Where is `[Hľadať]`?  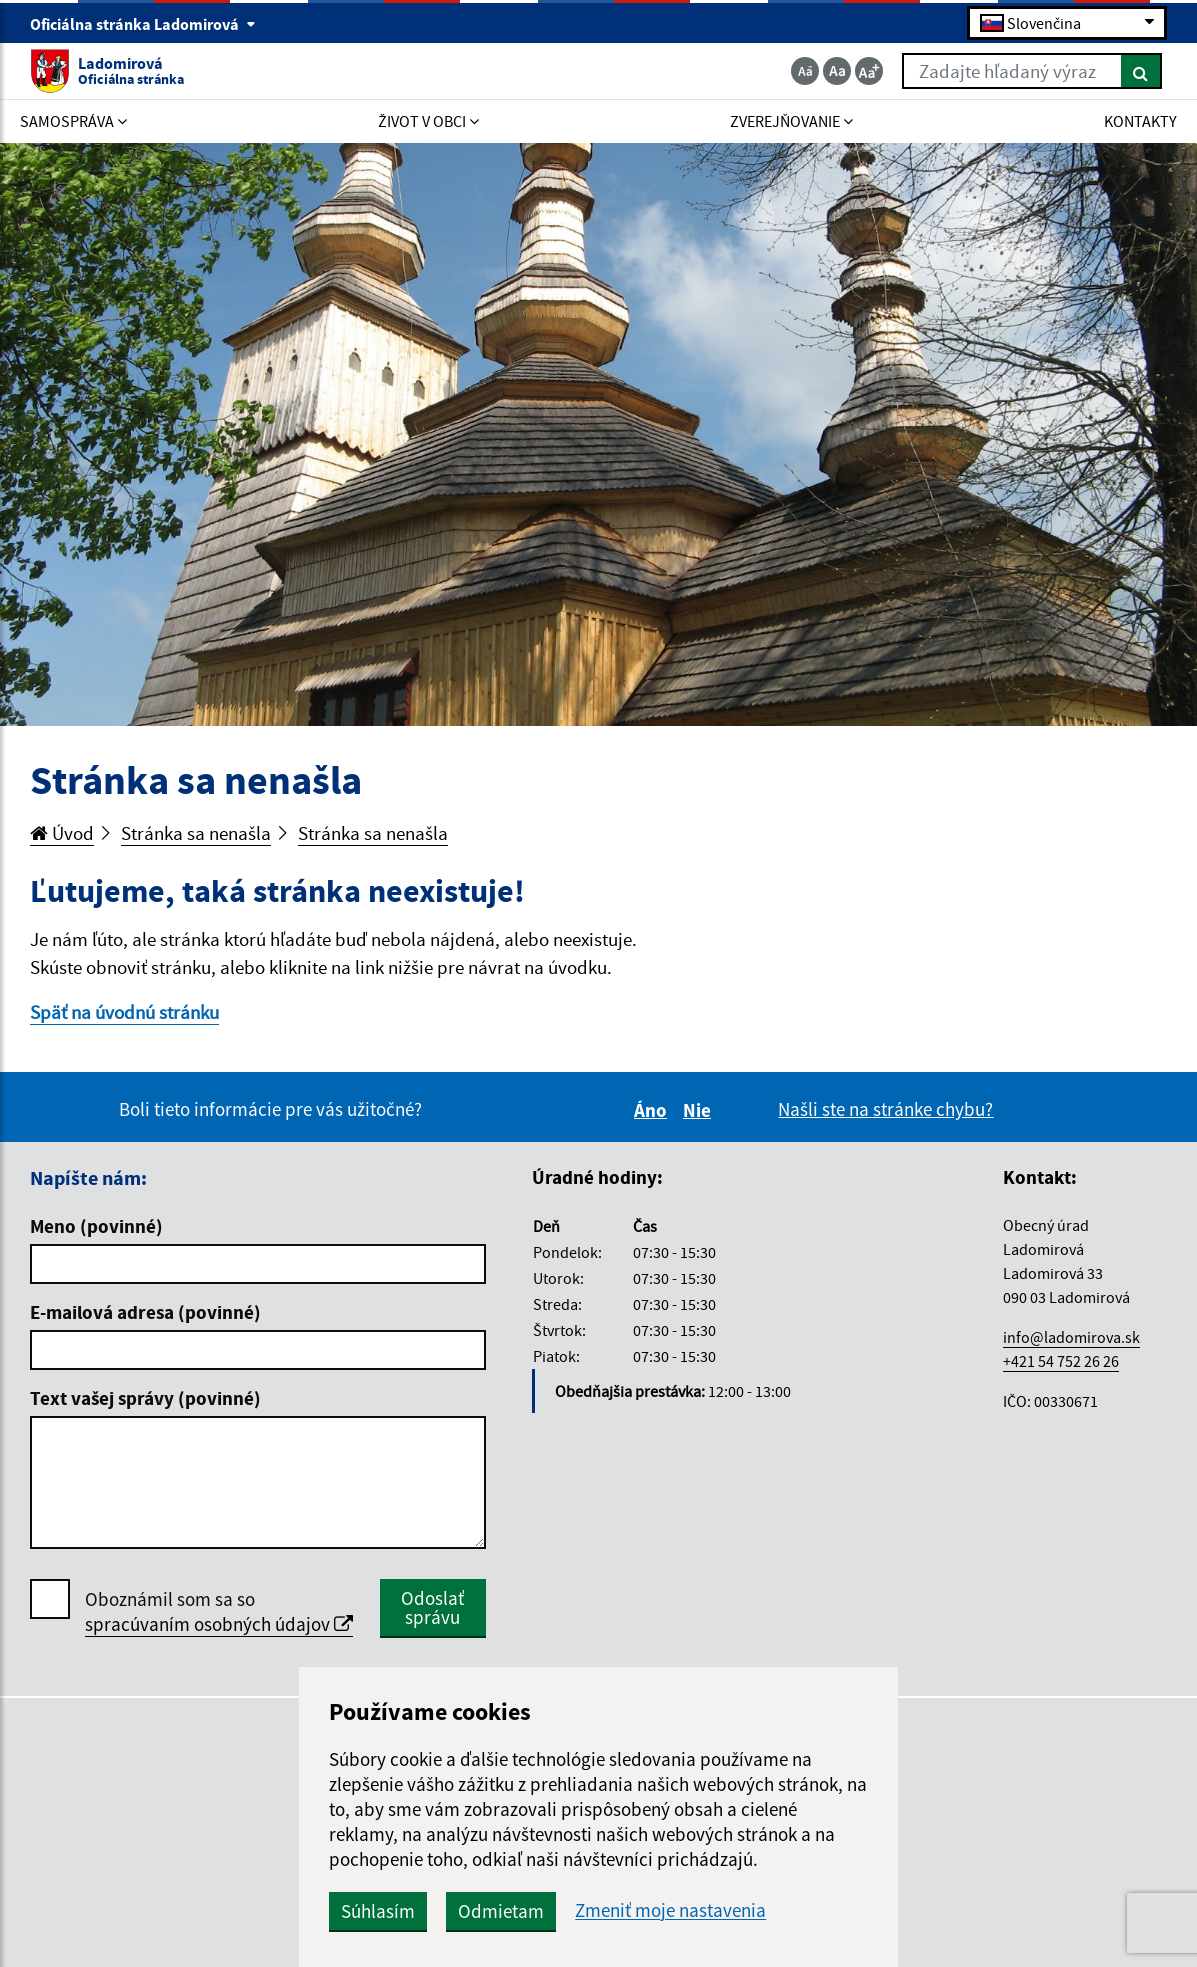 [Hľadať] is located at coordinates (1141, 71).